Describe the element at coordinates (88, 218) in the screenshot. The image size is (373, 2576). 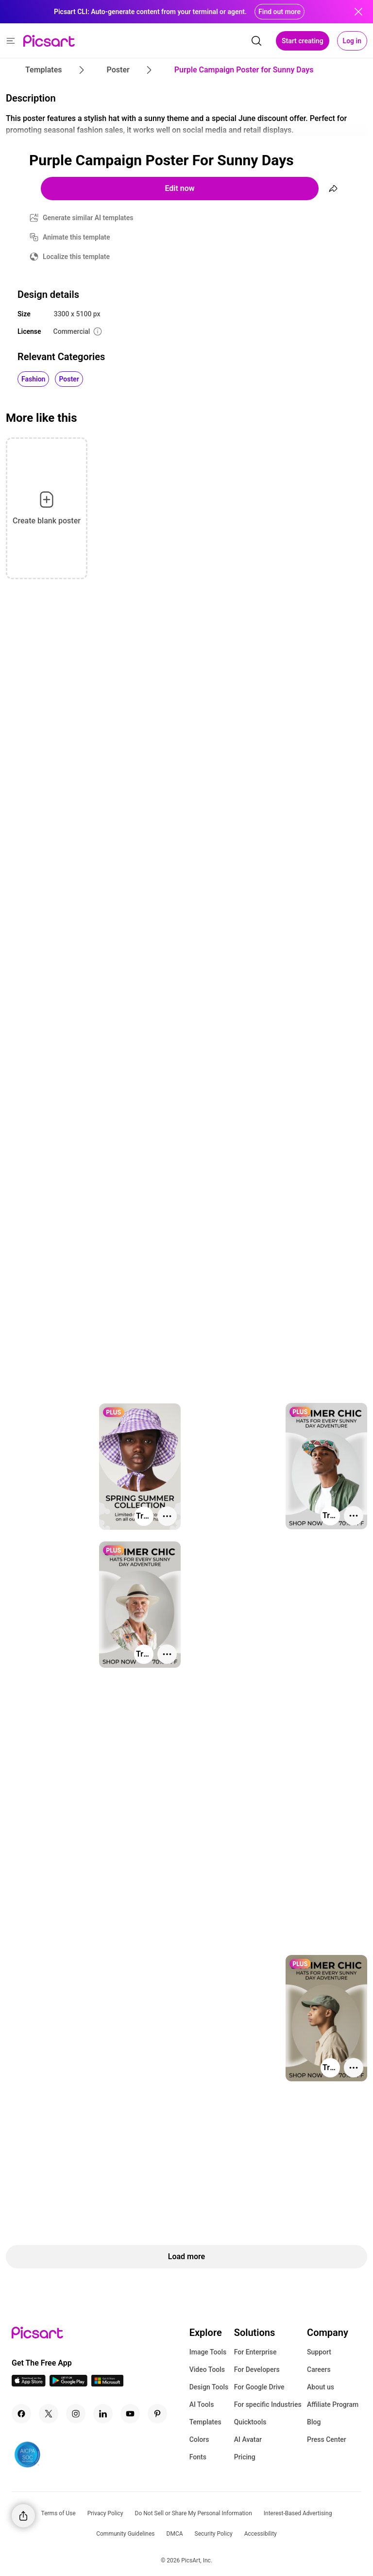
I see `Generate similar AI templates` at that location.